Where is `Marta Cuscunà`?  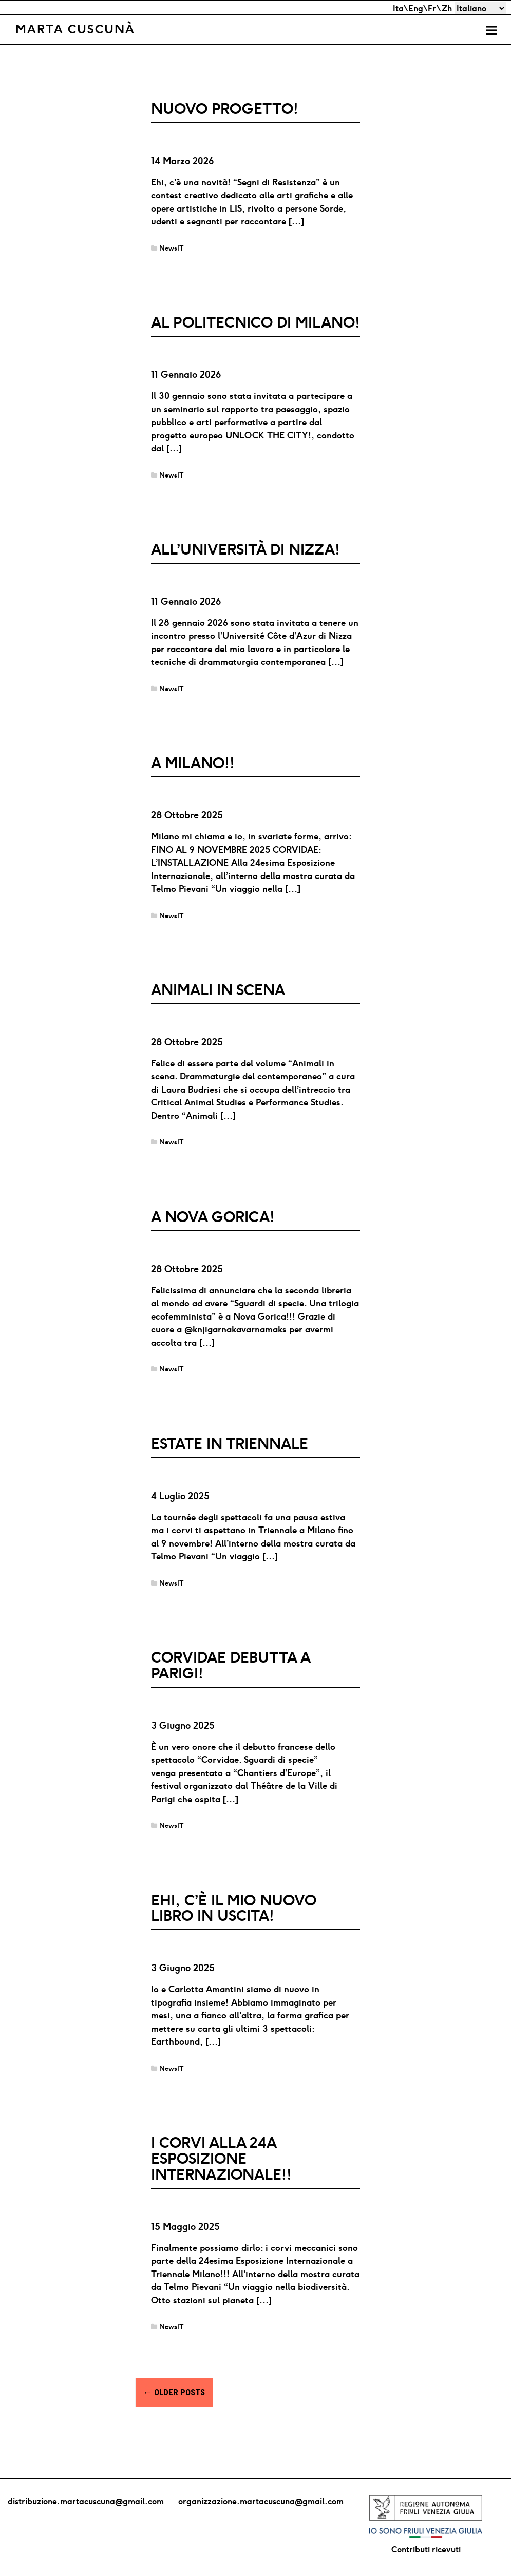
Marta Cuscunà is located at coordinates (75, 28).